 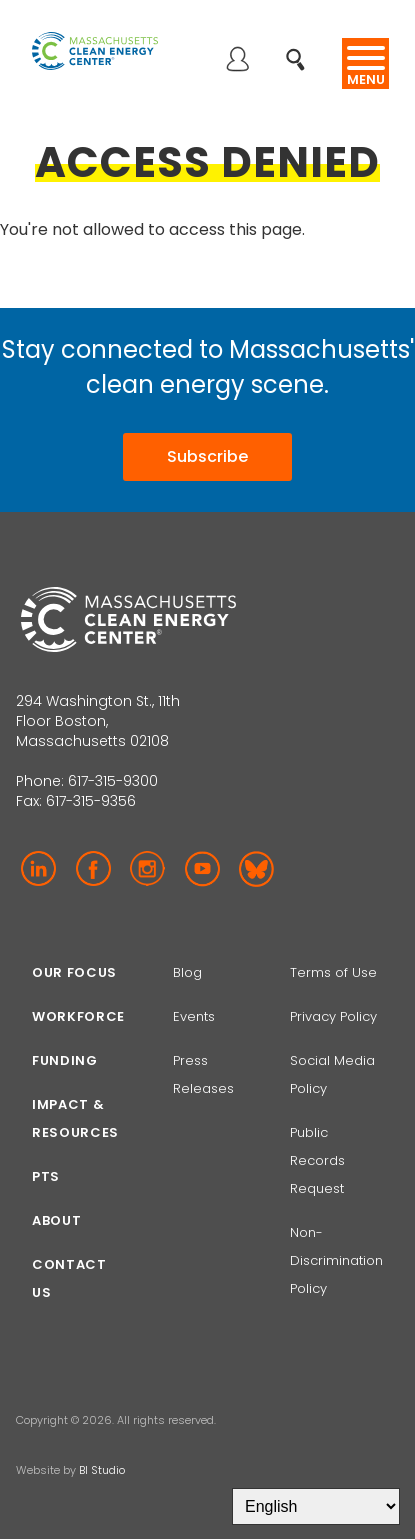 I want to click on Search, so click(x=301, y=48).